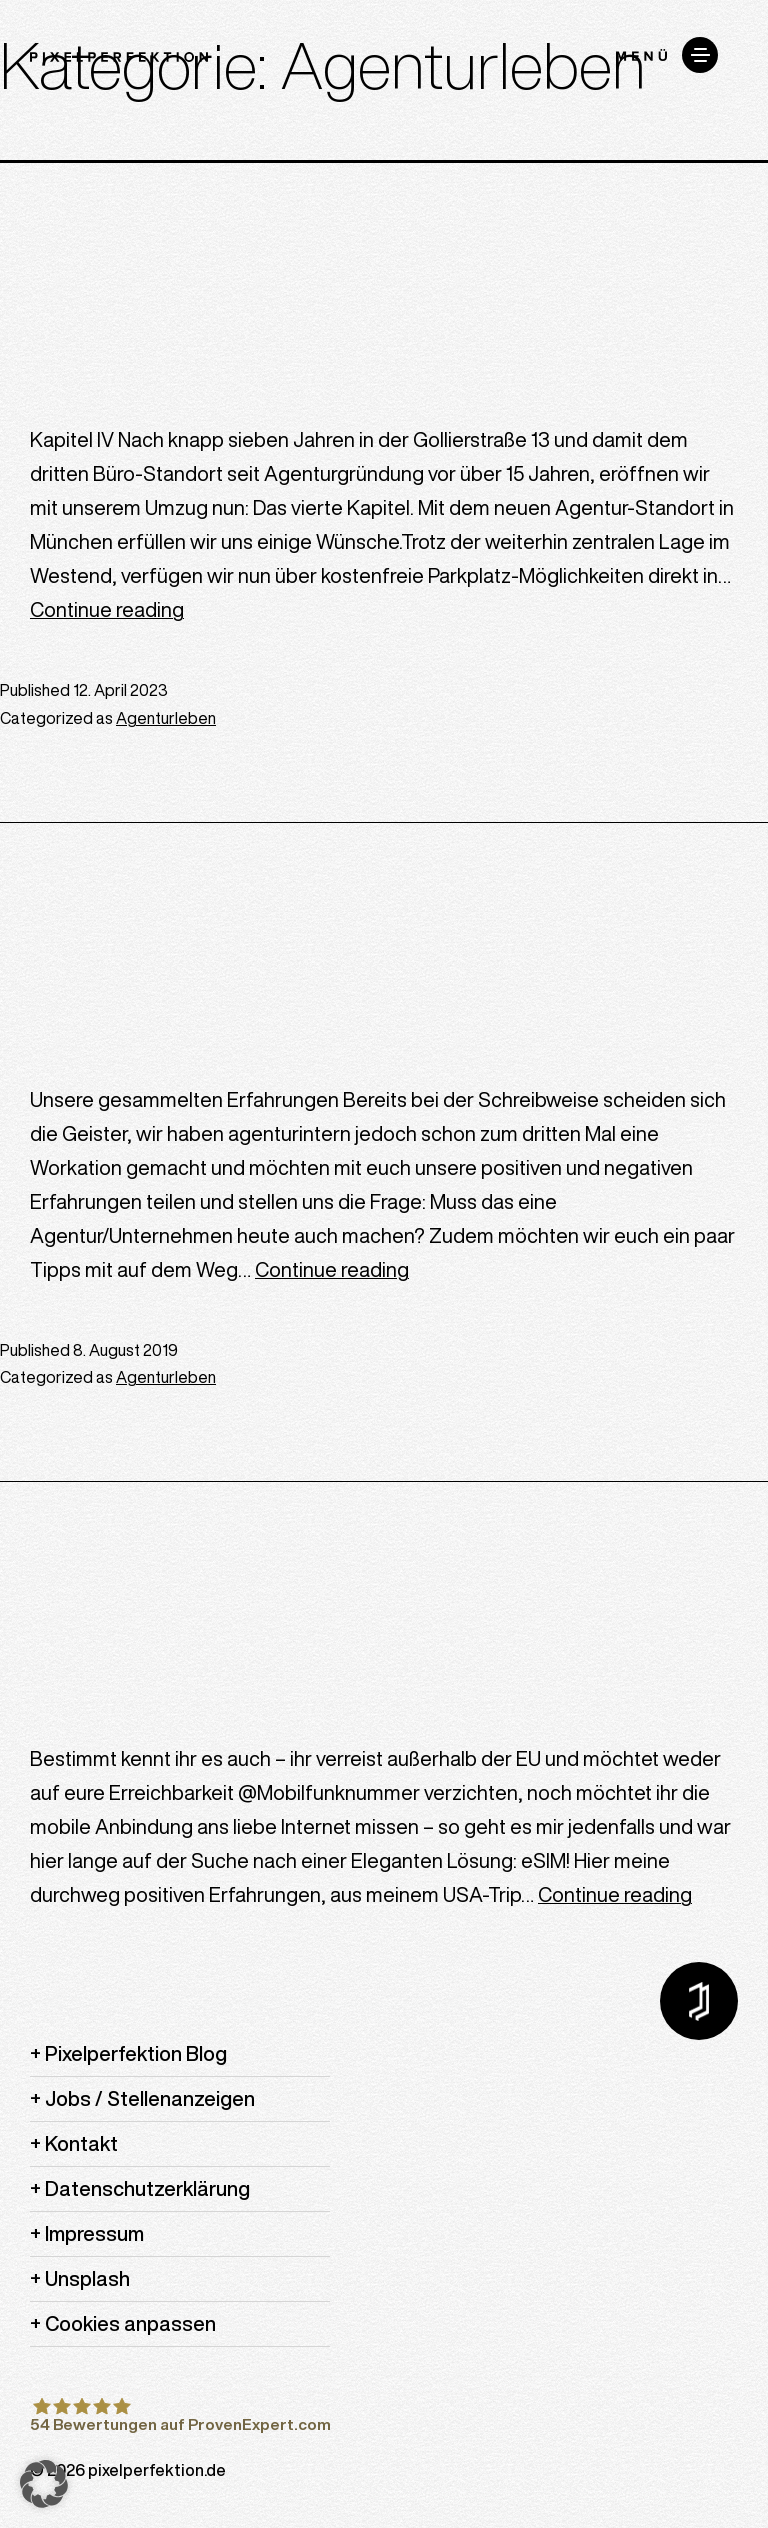 This screenshot has height=2528, width=768. Describe the element at coordinates (128, 2470) in the screenshot. I see `© 2026 pixelperfektion.de` at that location.